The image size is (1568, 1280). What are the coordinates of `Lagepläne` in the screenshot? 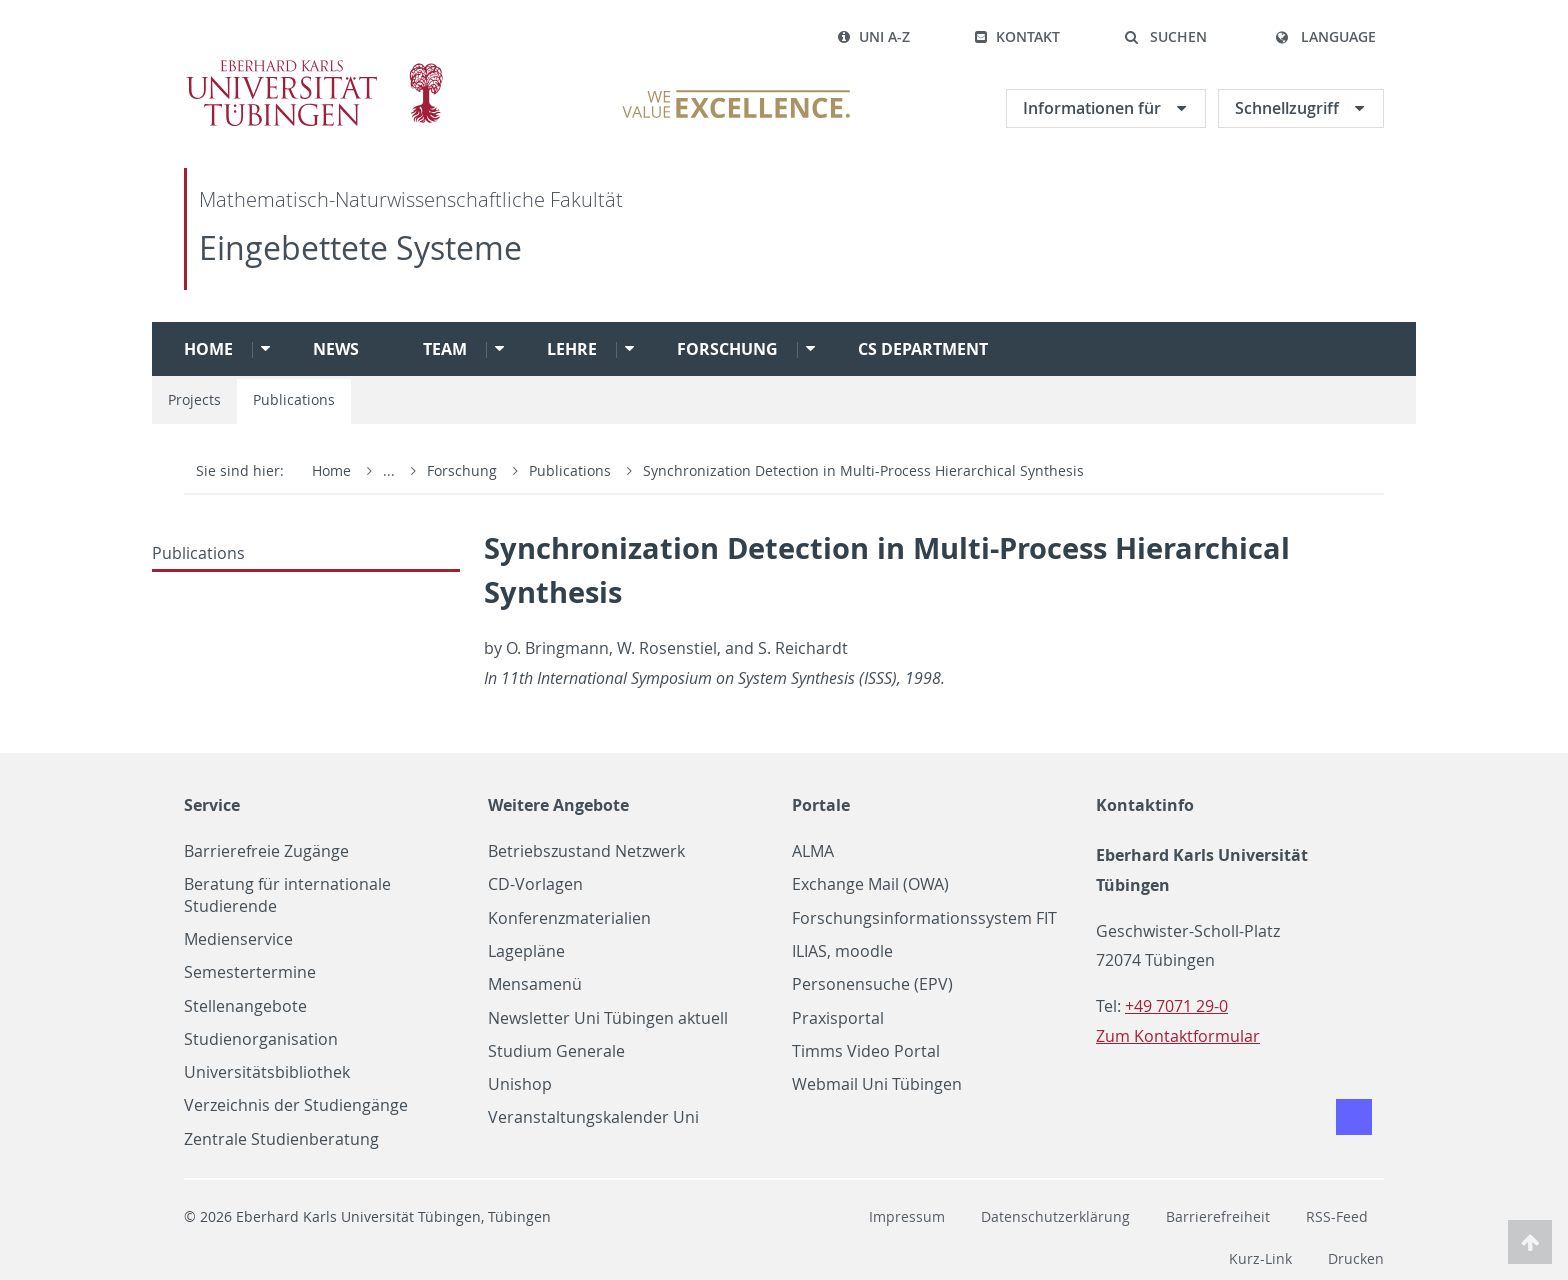 It's located at (526, 951).